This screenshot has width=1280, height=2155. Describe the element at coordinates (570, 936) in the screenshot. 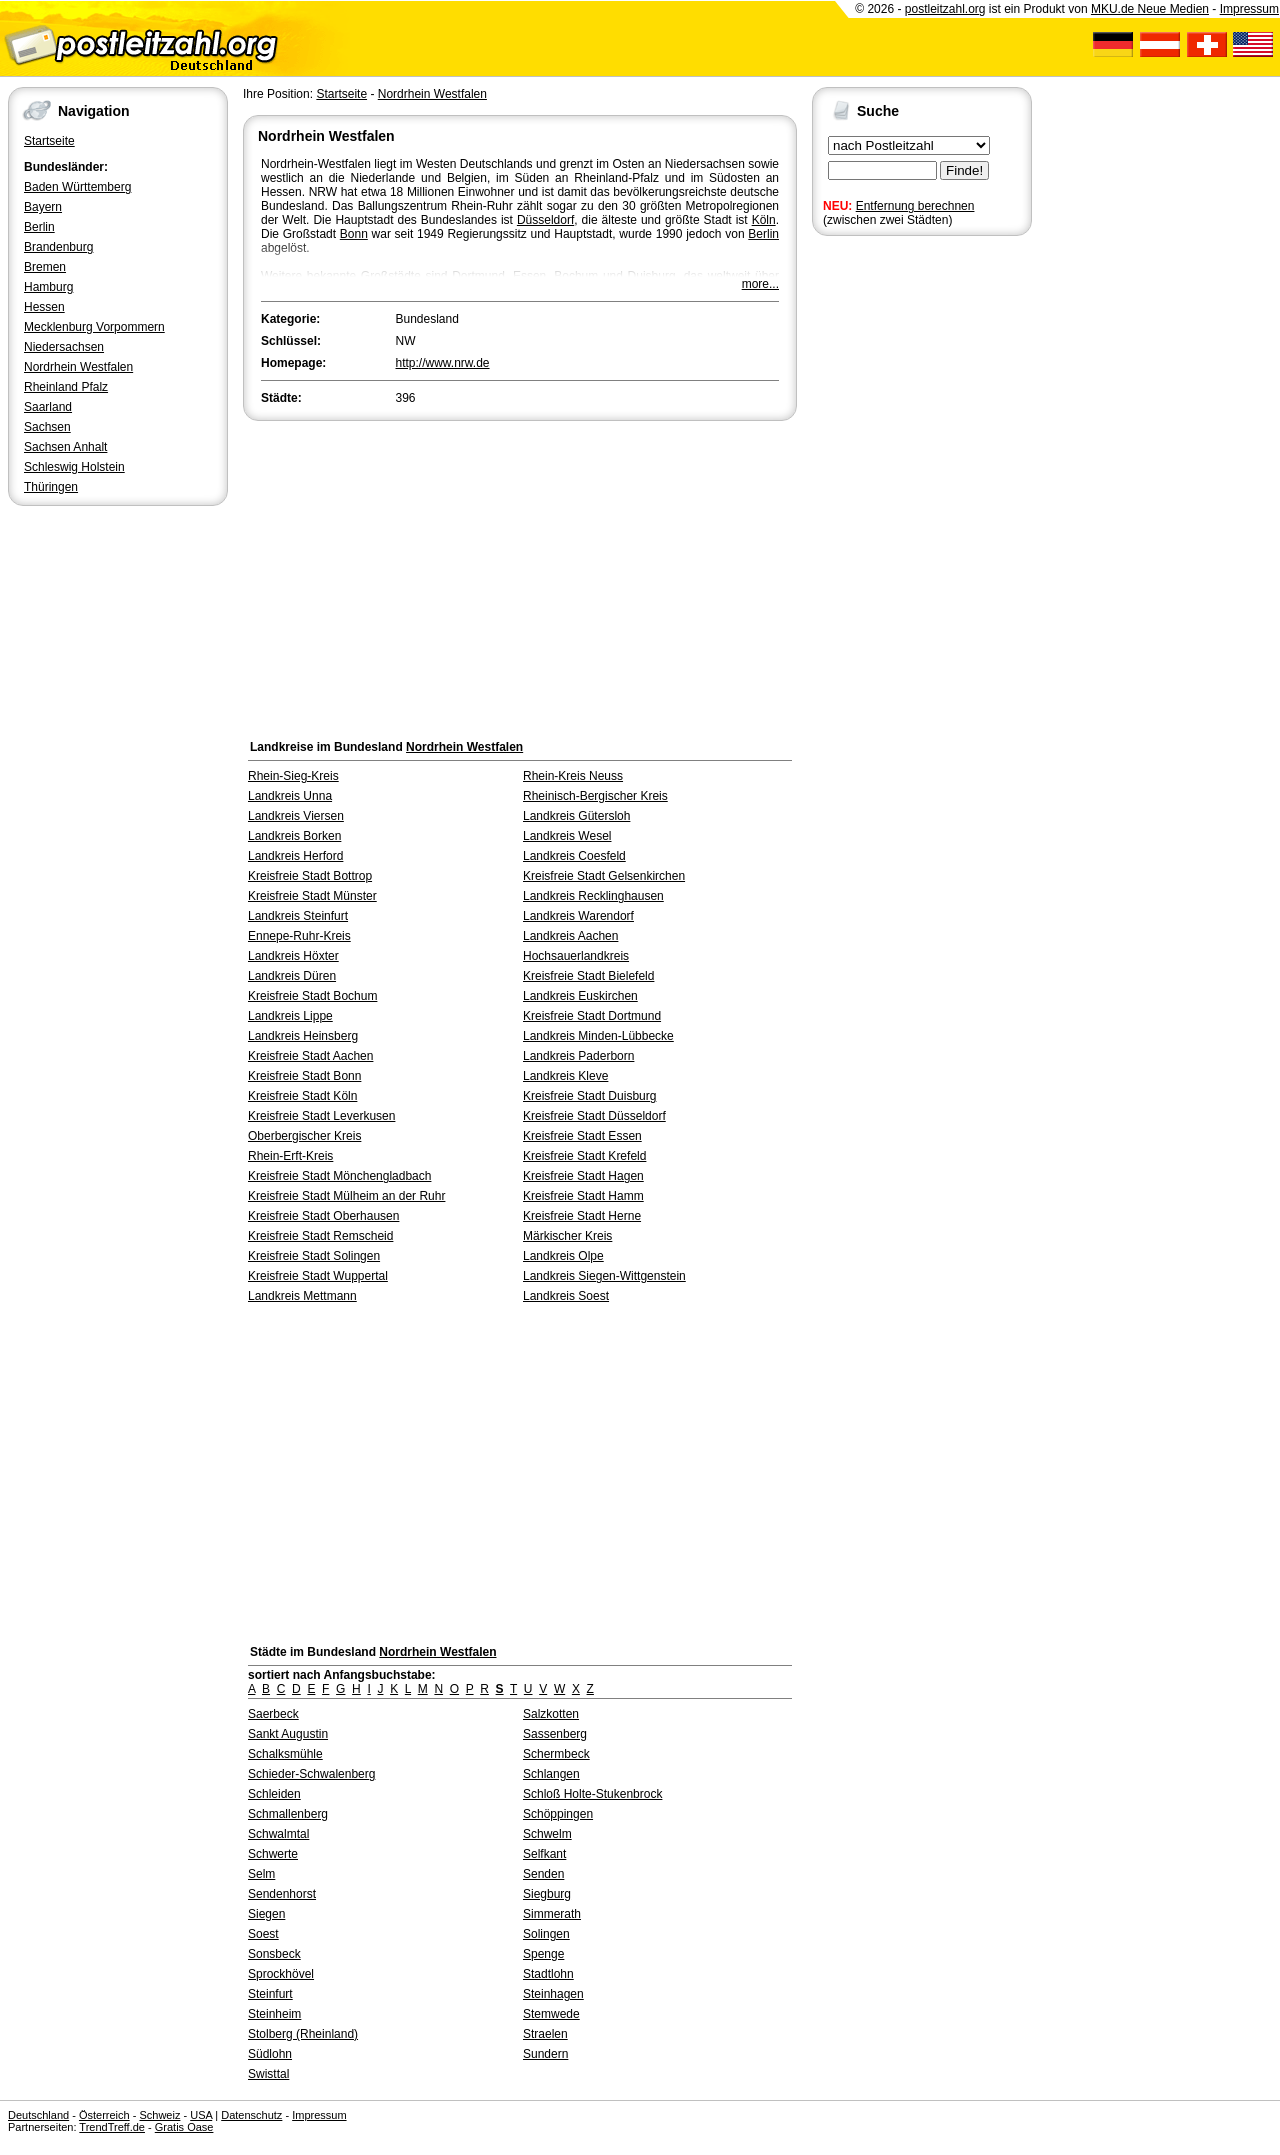

I see `Landkreis Aachen` at that location.